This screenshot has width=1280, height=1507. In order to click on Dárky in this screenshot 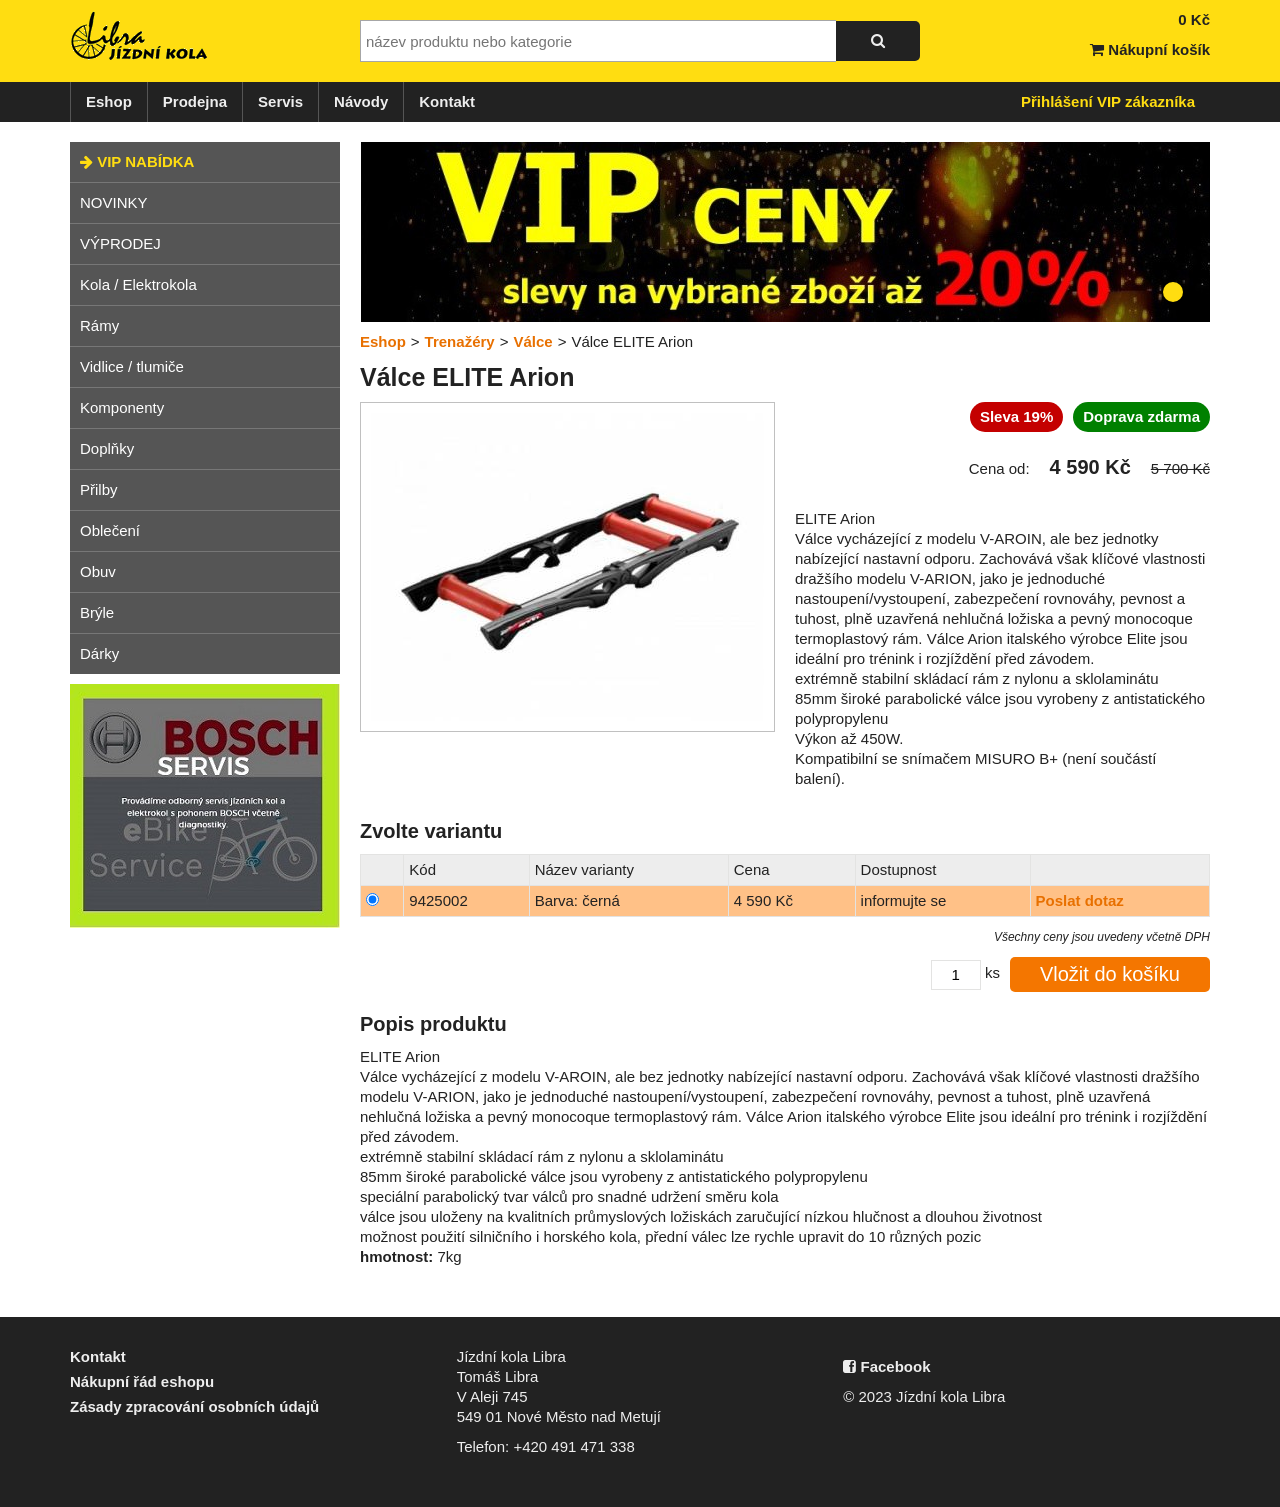, I will do `click(99, 653)`.